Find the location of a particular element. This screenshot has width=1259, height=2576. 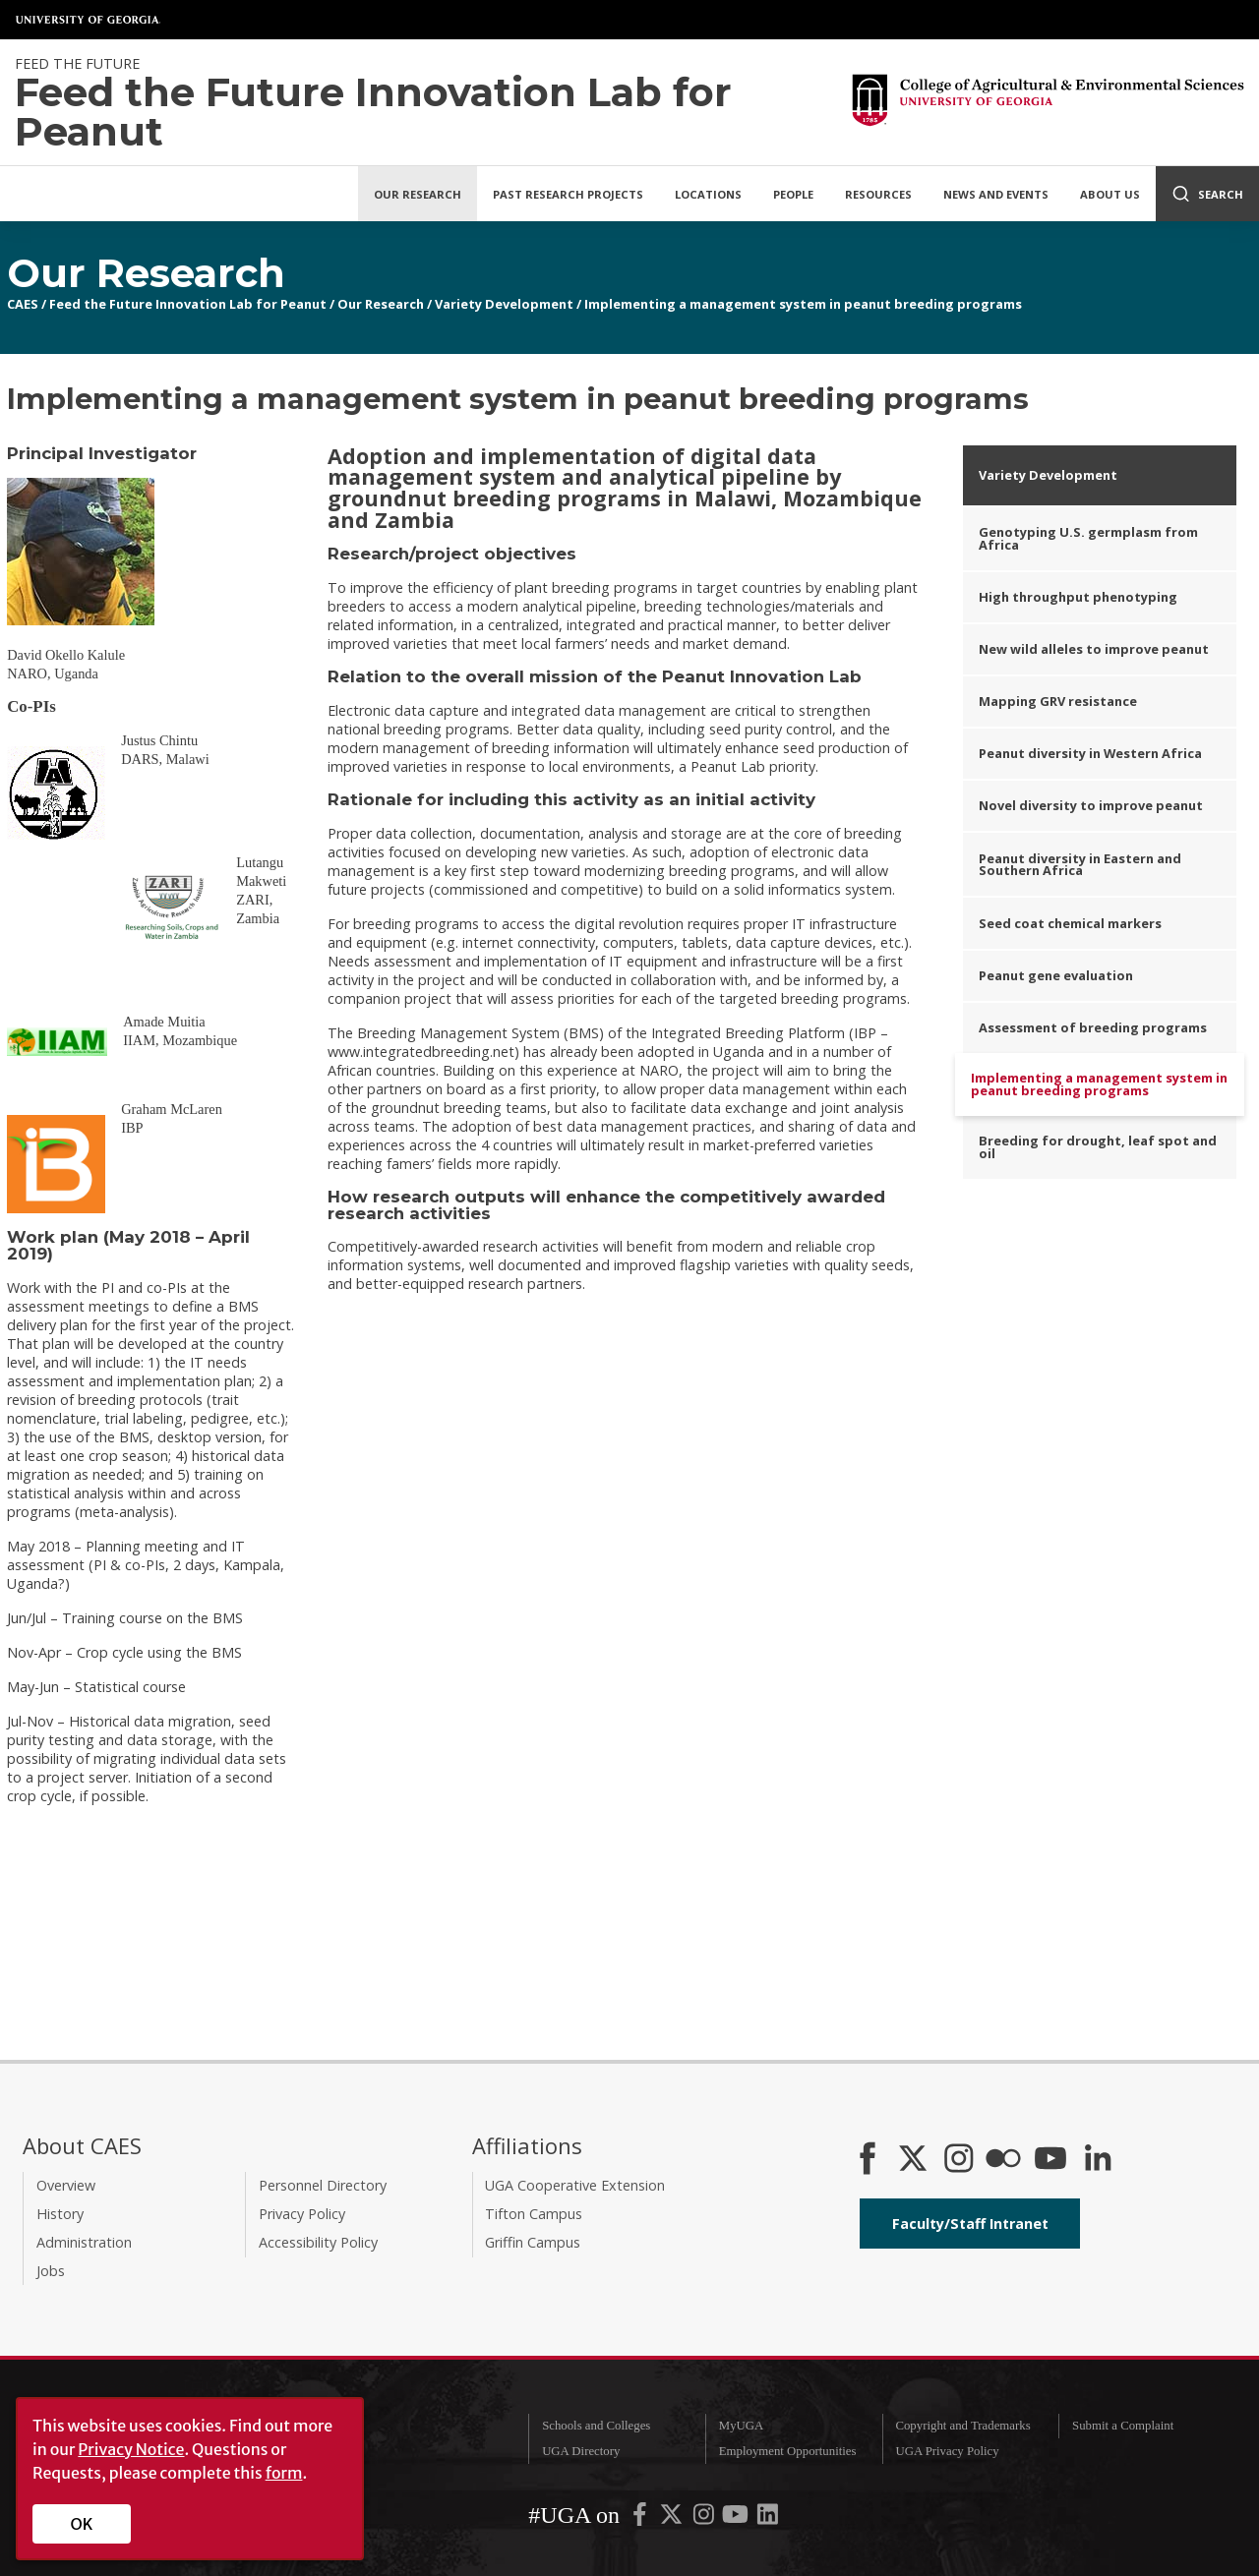

Locations is located at coordinates (708, 194).